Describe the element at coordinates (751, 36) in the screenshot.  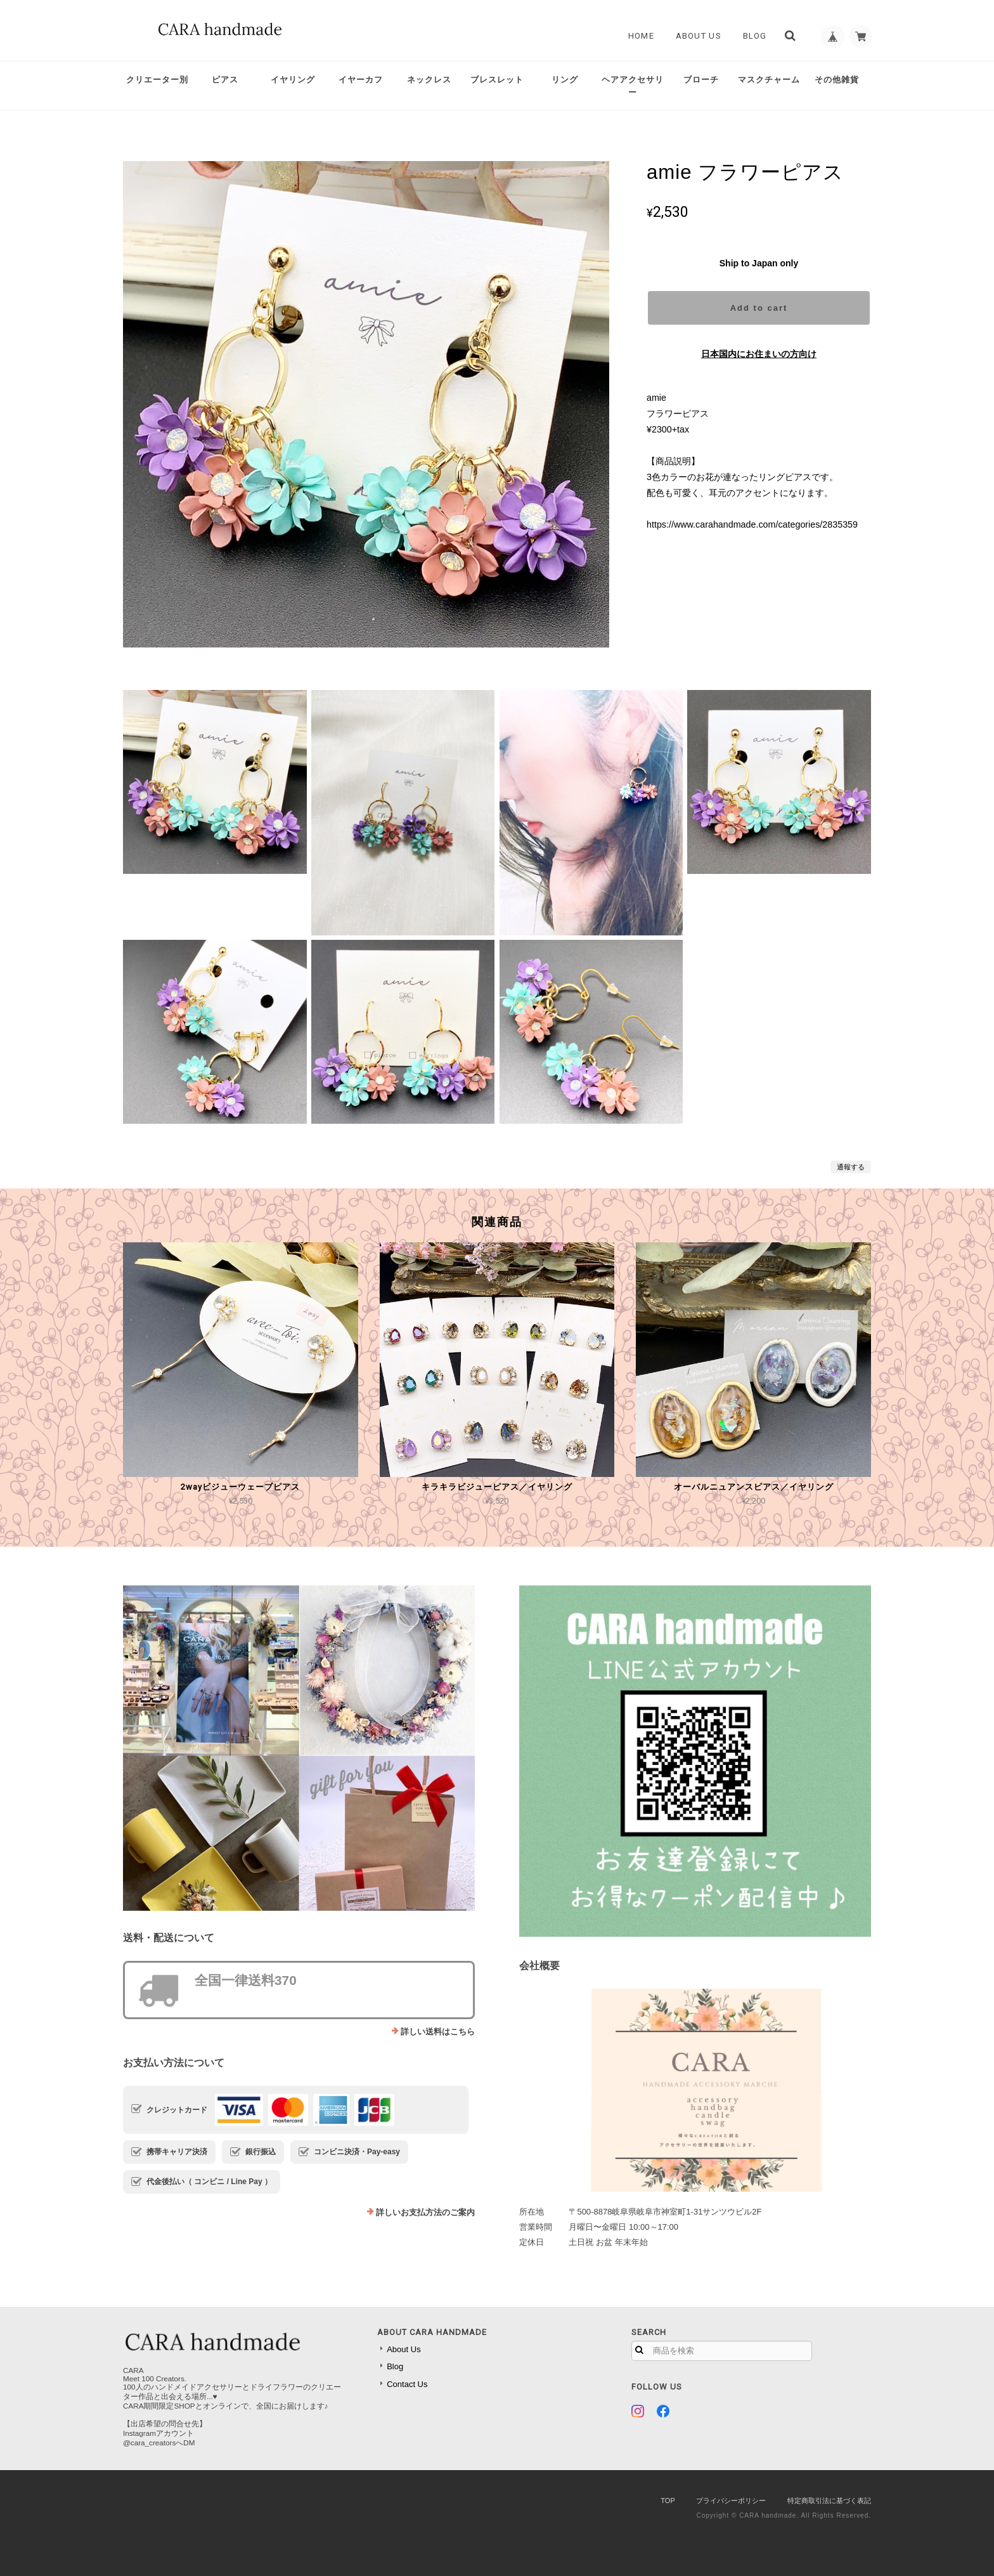
I see `Blog` at that location.